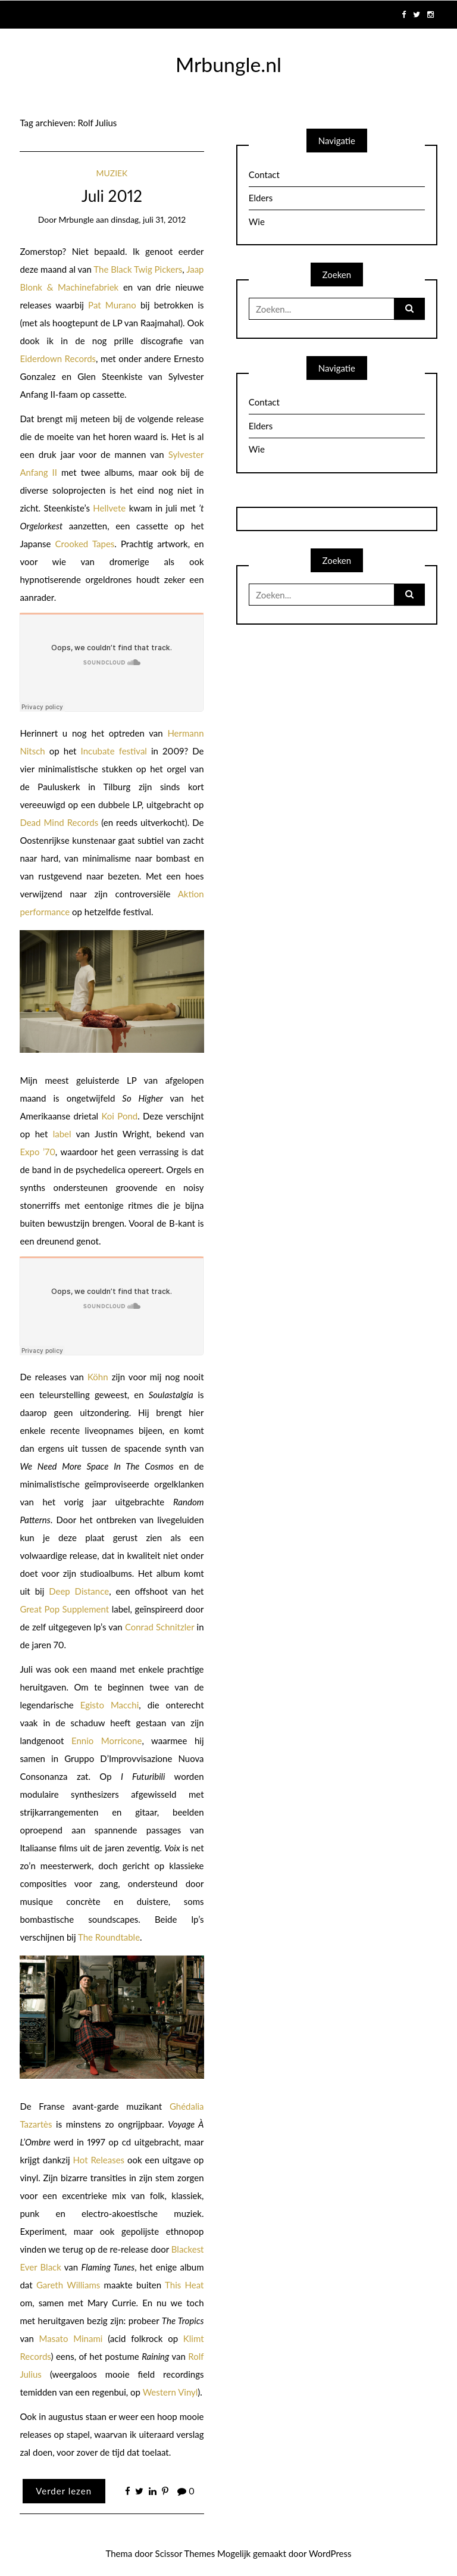  I want to click on Ennio Morricone, so click(106, 1740).